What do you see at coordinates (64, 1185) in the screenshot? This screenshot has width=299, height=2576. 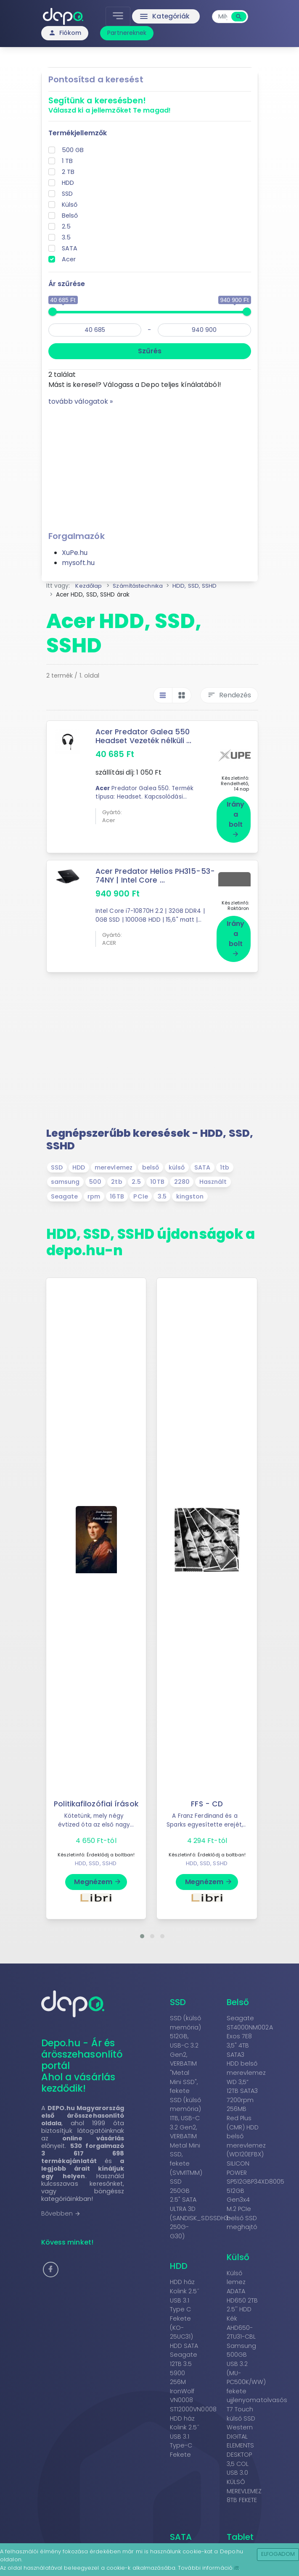 I see `Seagate` at bounding box center [64, 1185].